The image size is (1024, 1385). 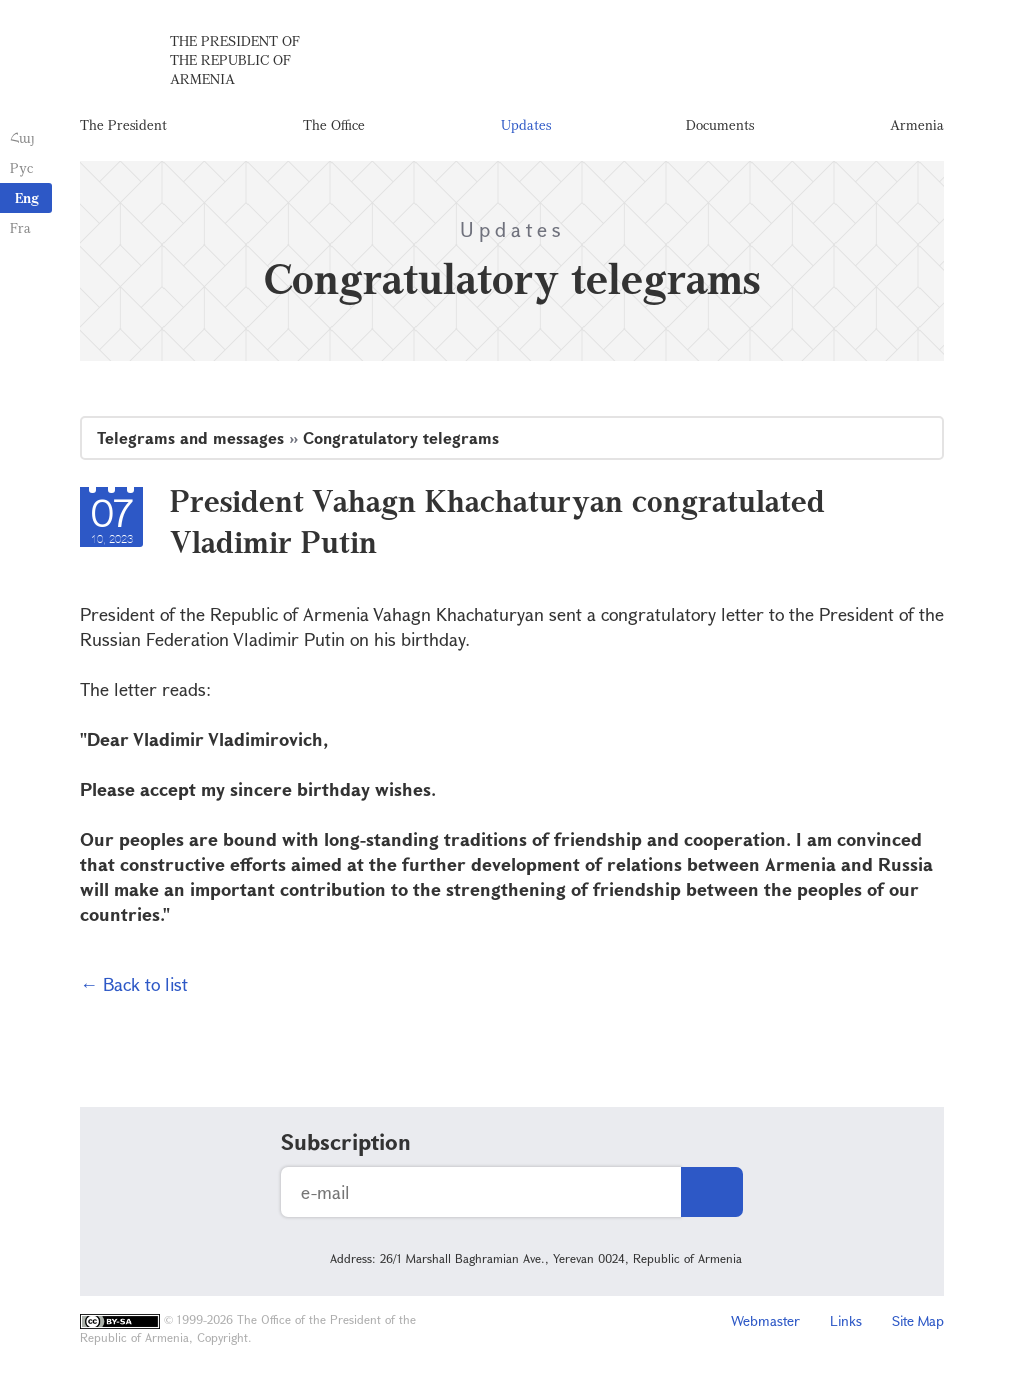 I want to click on Site Map, so click(x=918, y=1320).